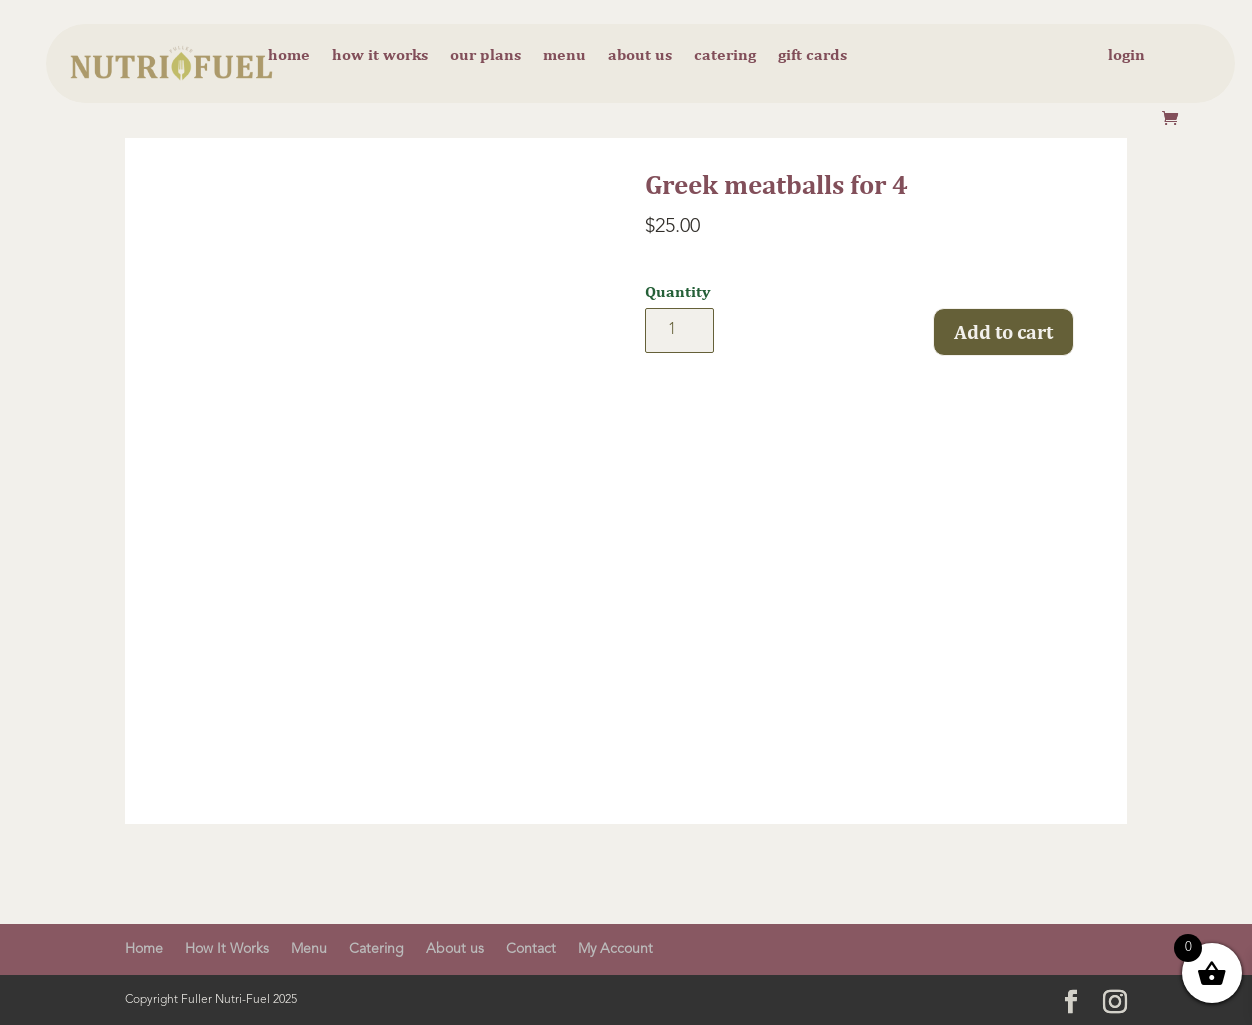 The image size is (1252, 1025). Describe the element at coordinates (227, 949) in the screenshot. I see `How It Works` at that location.